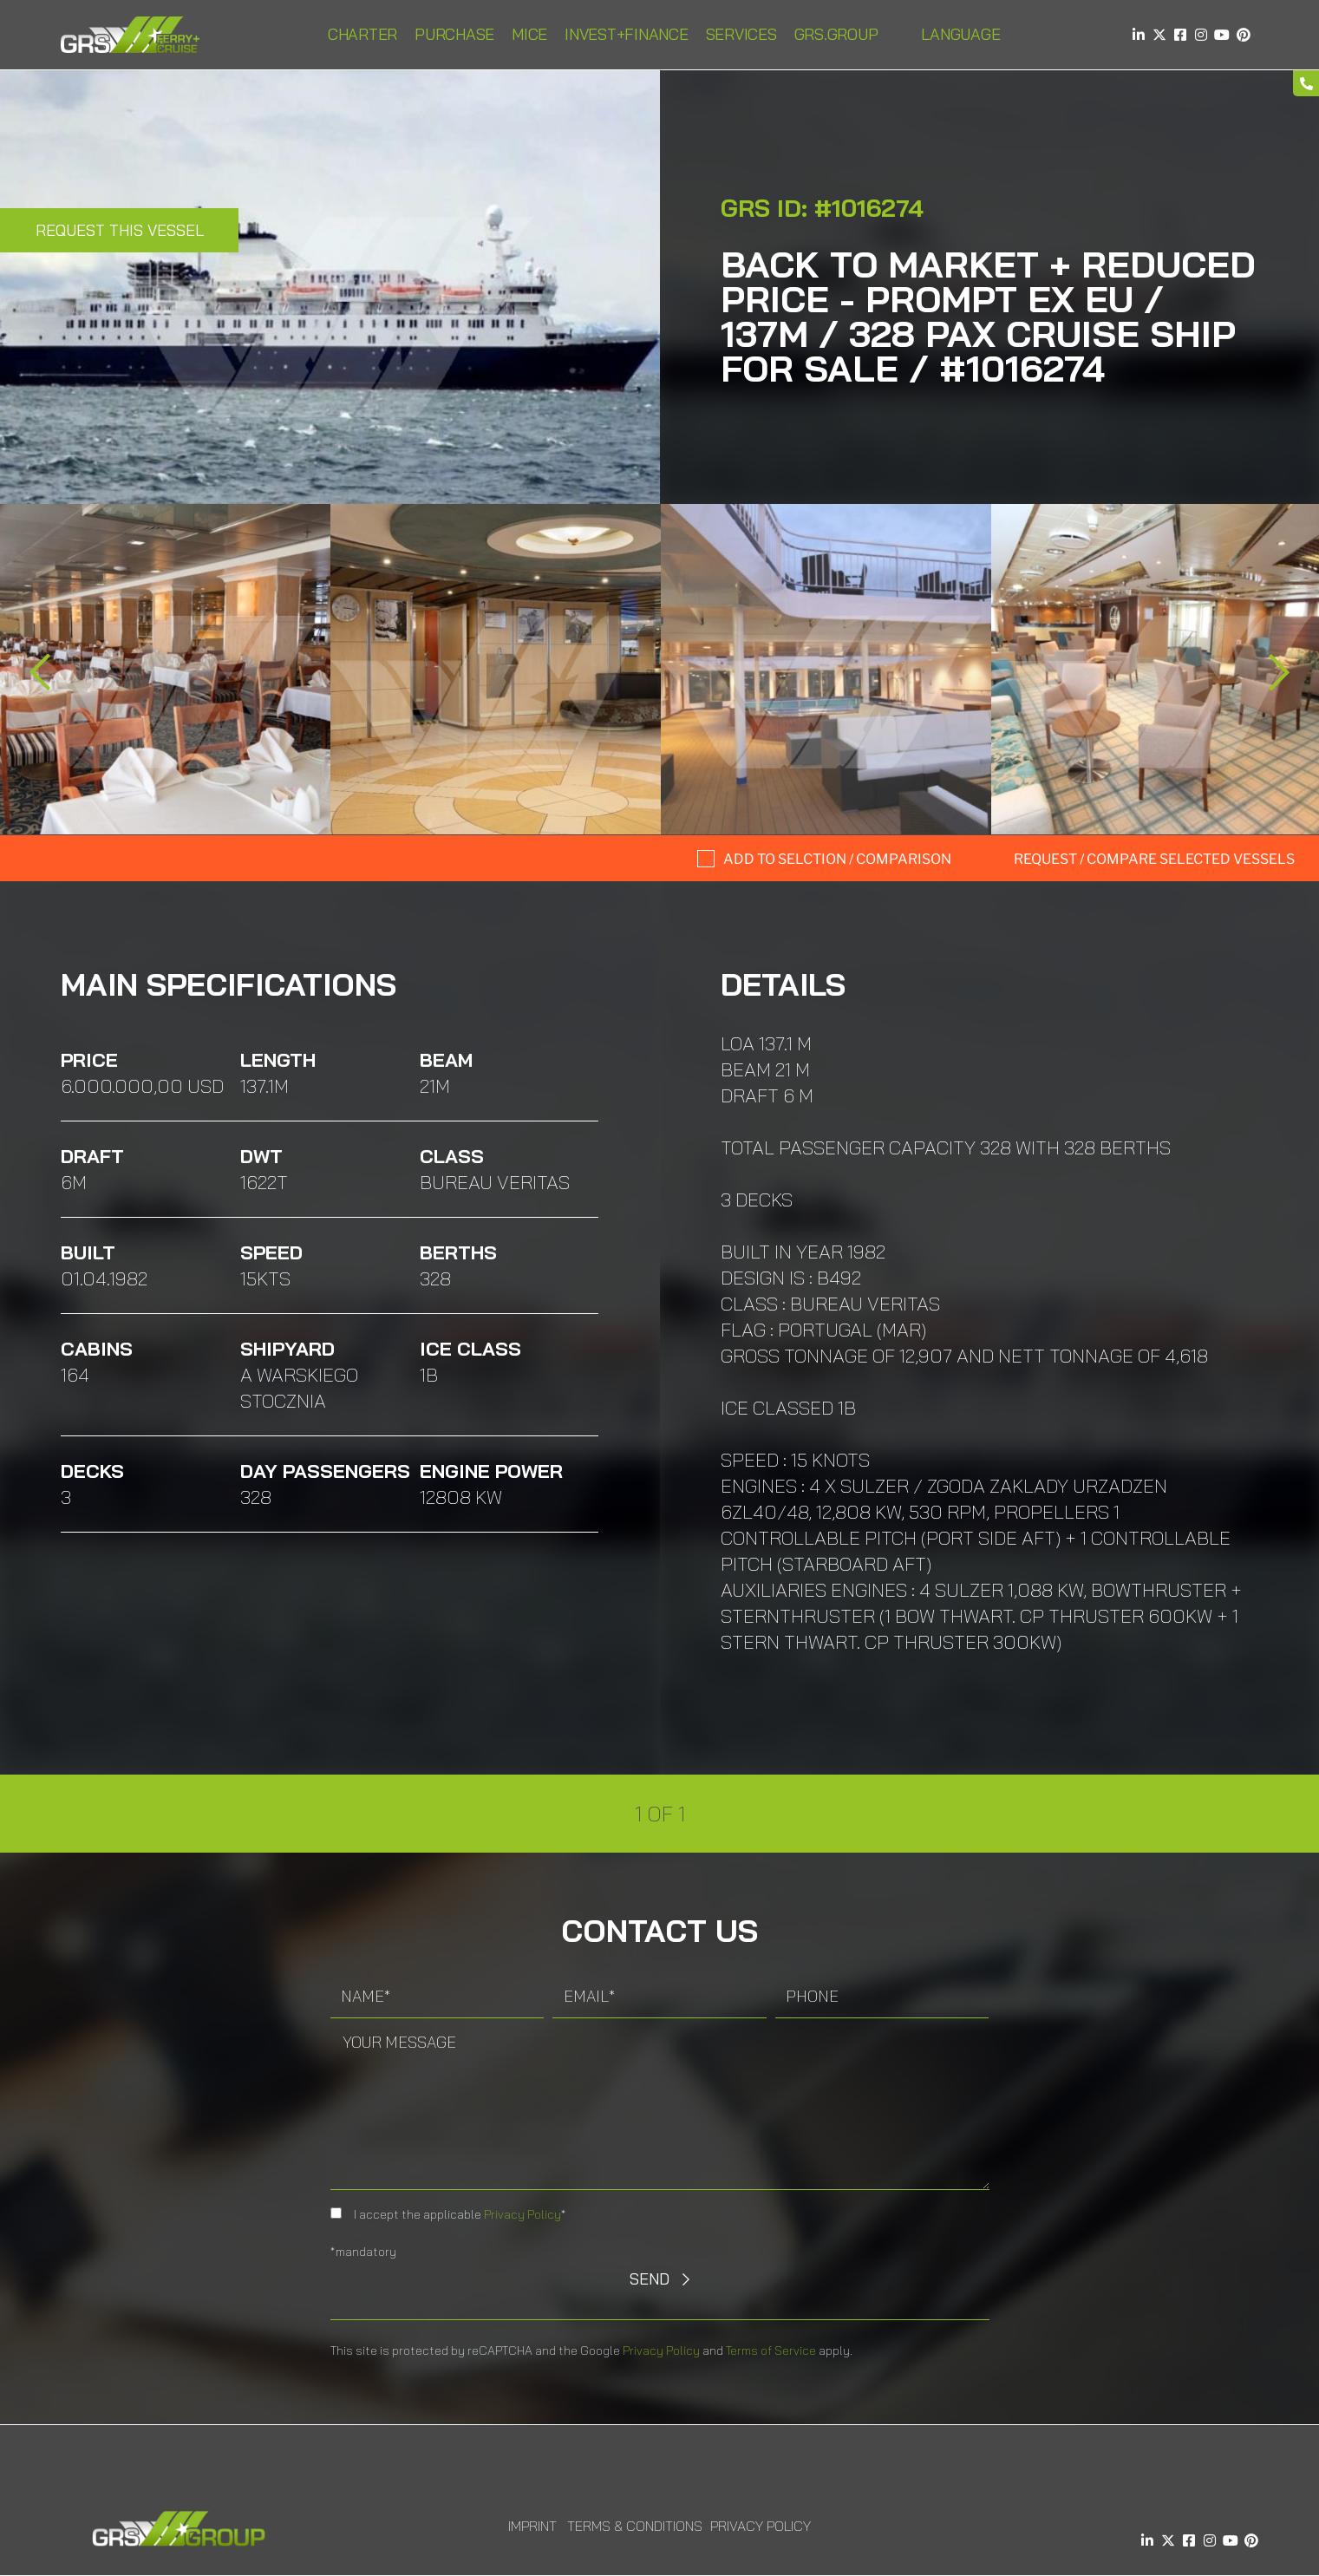 The height and width of the screenshot is (2576, 1319). Describe the element at coordinates (634, 2525) in the screenshot. I see `Terms & Conditions` at that location.